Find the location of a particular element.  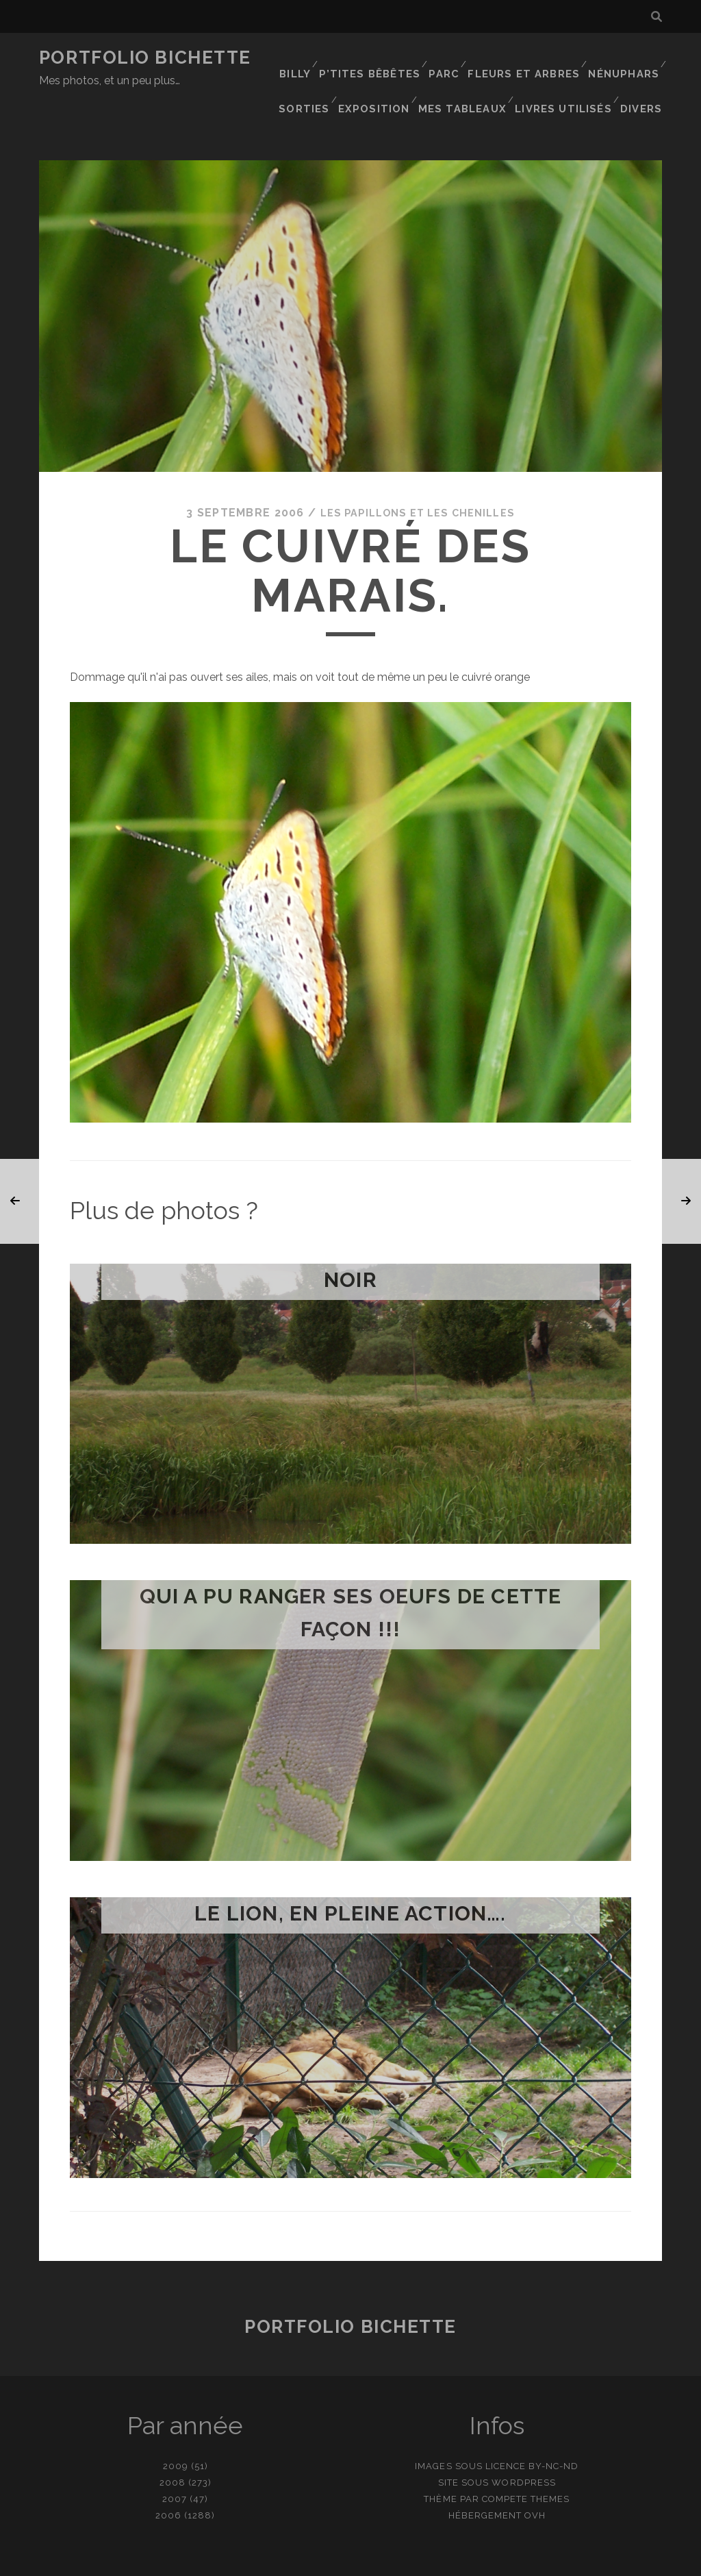

2007 is located at coordinates (174, 2455).